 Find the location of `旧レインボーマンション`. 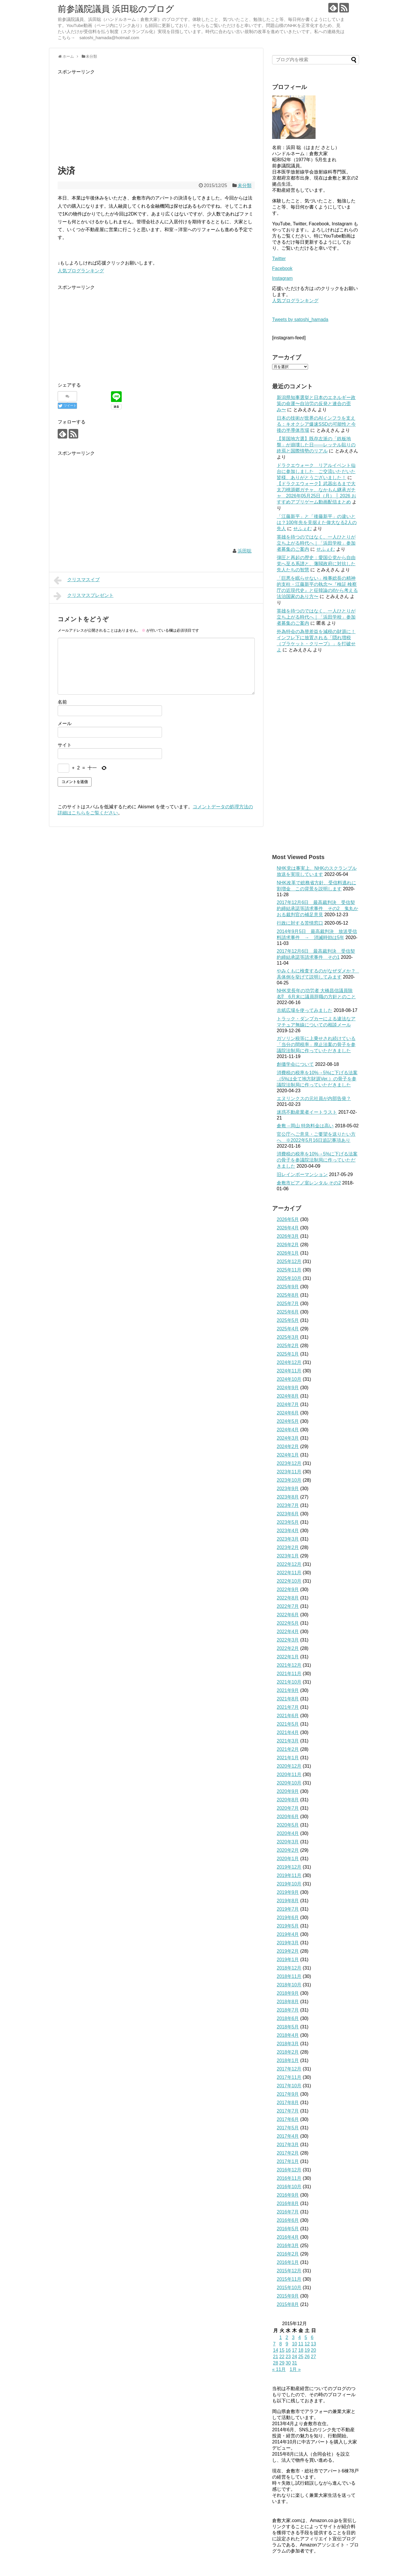

旧レインボーマンション is located at coordinates (302, 1174).